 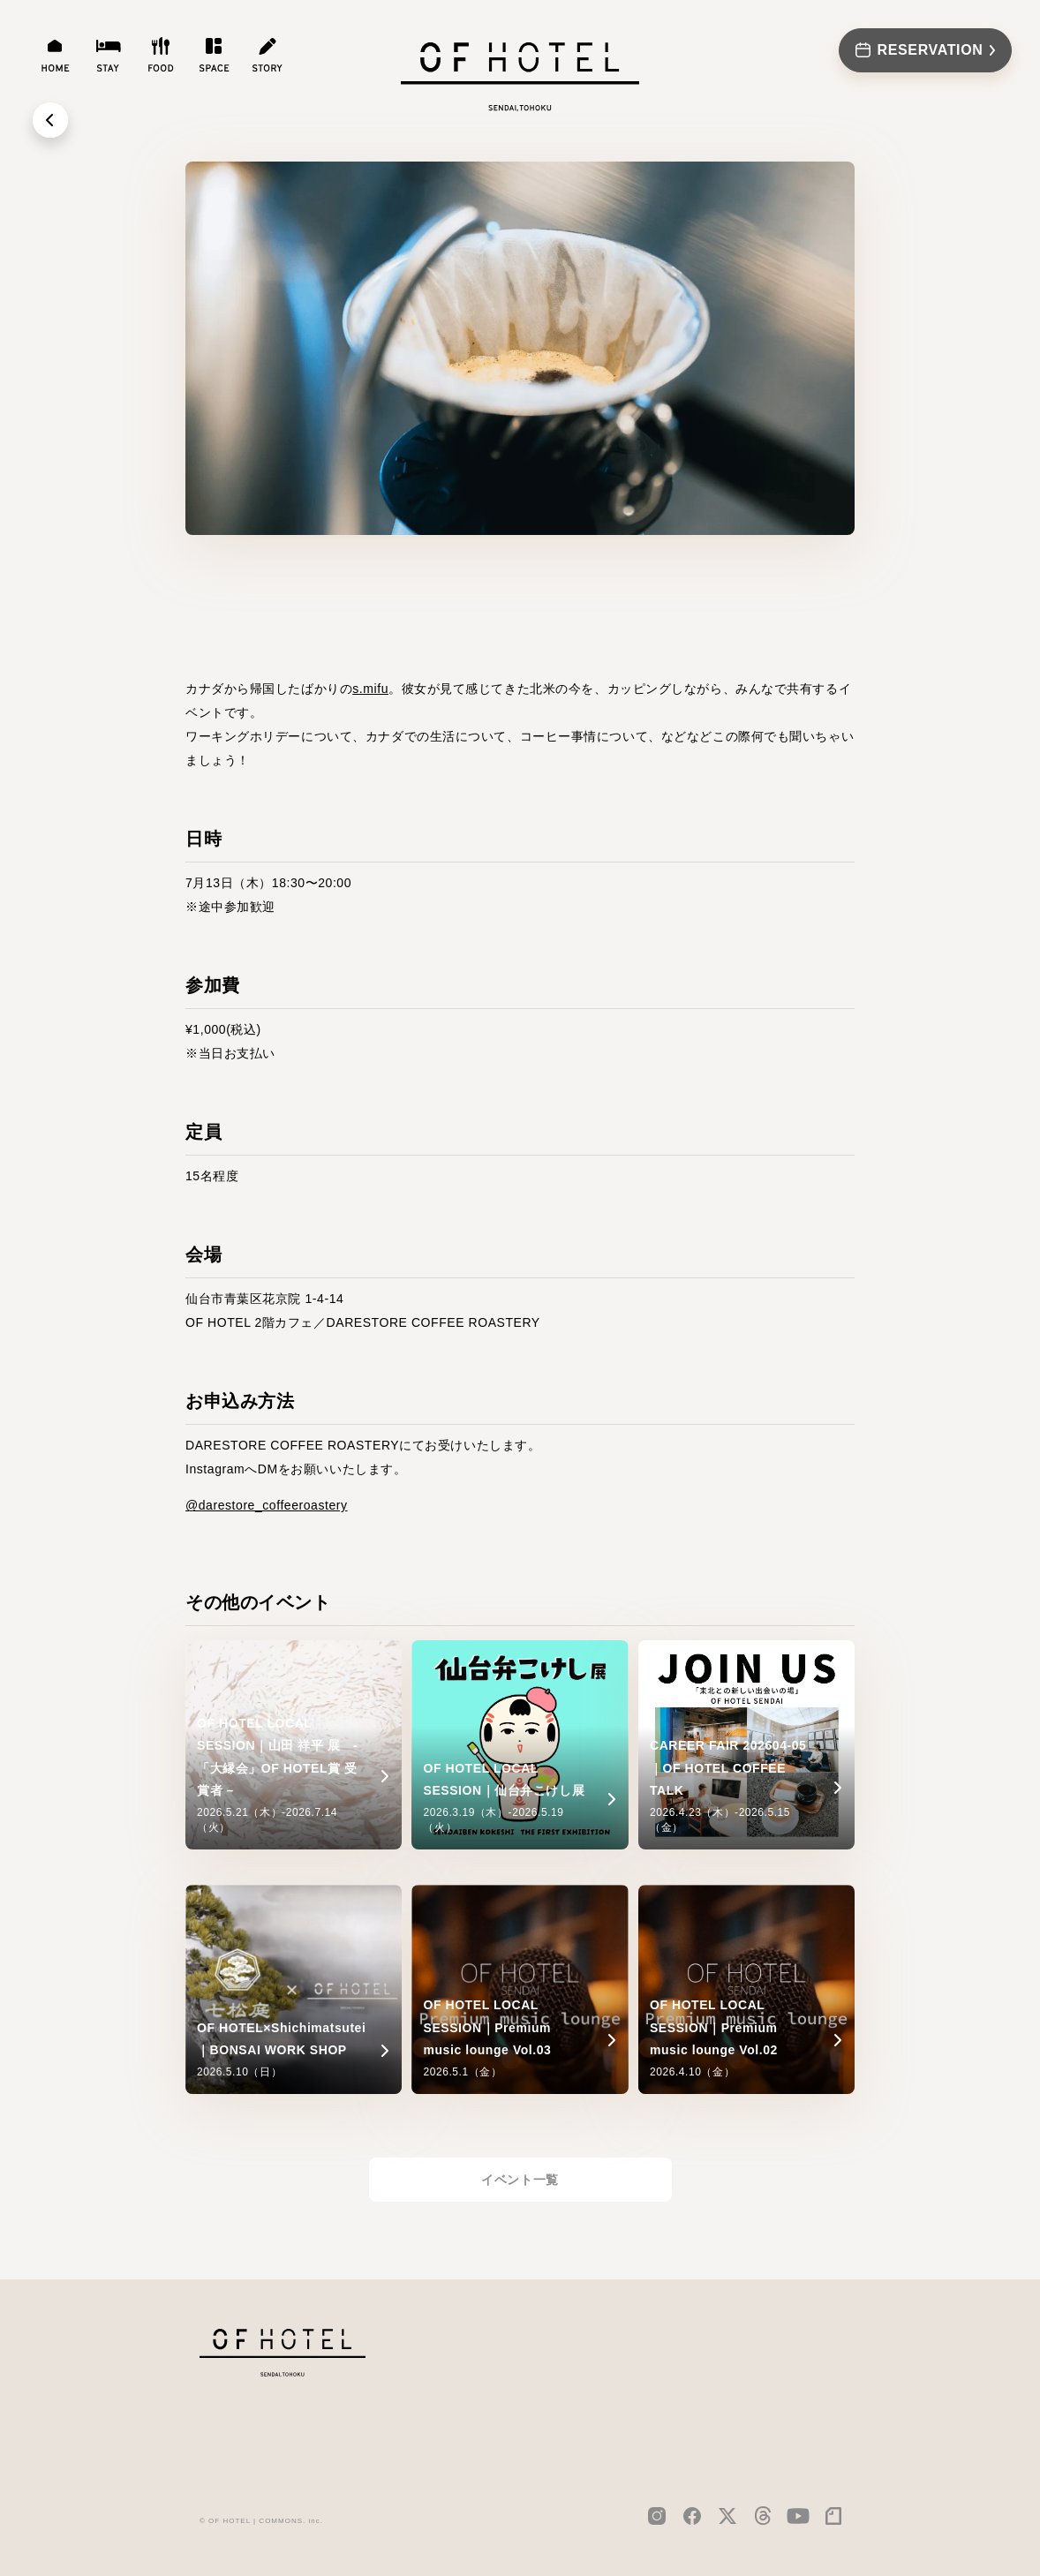 I want to click on food, so click(x=599, y=2392).